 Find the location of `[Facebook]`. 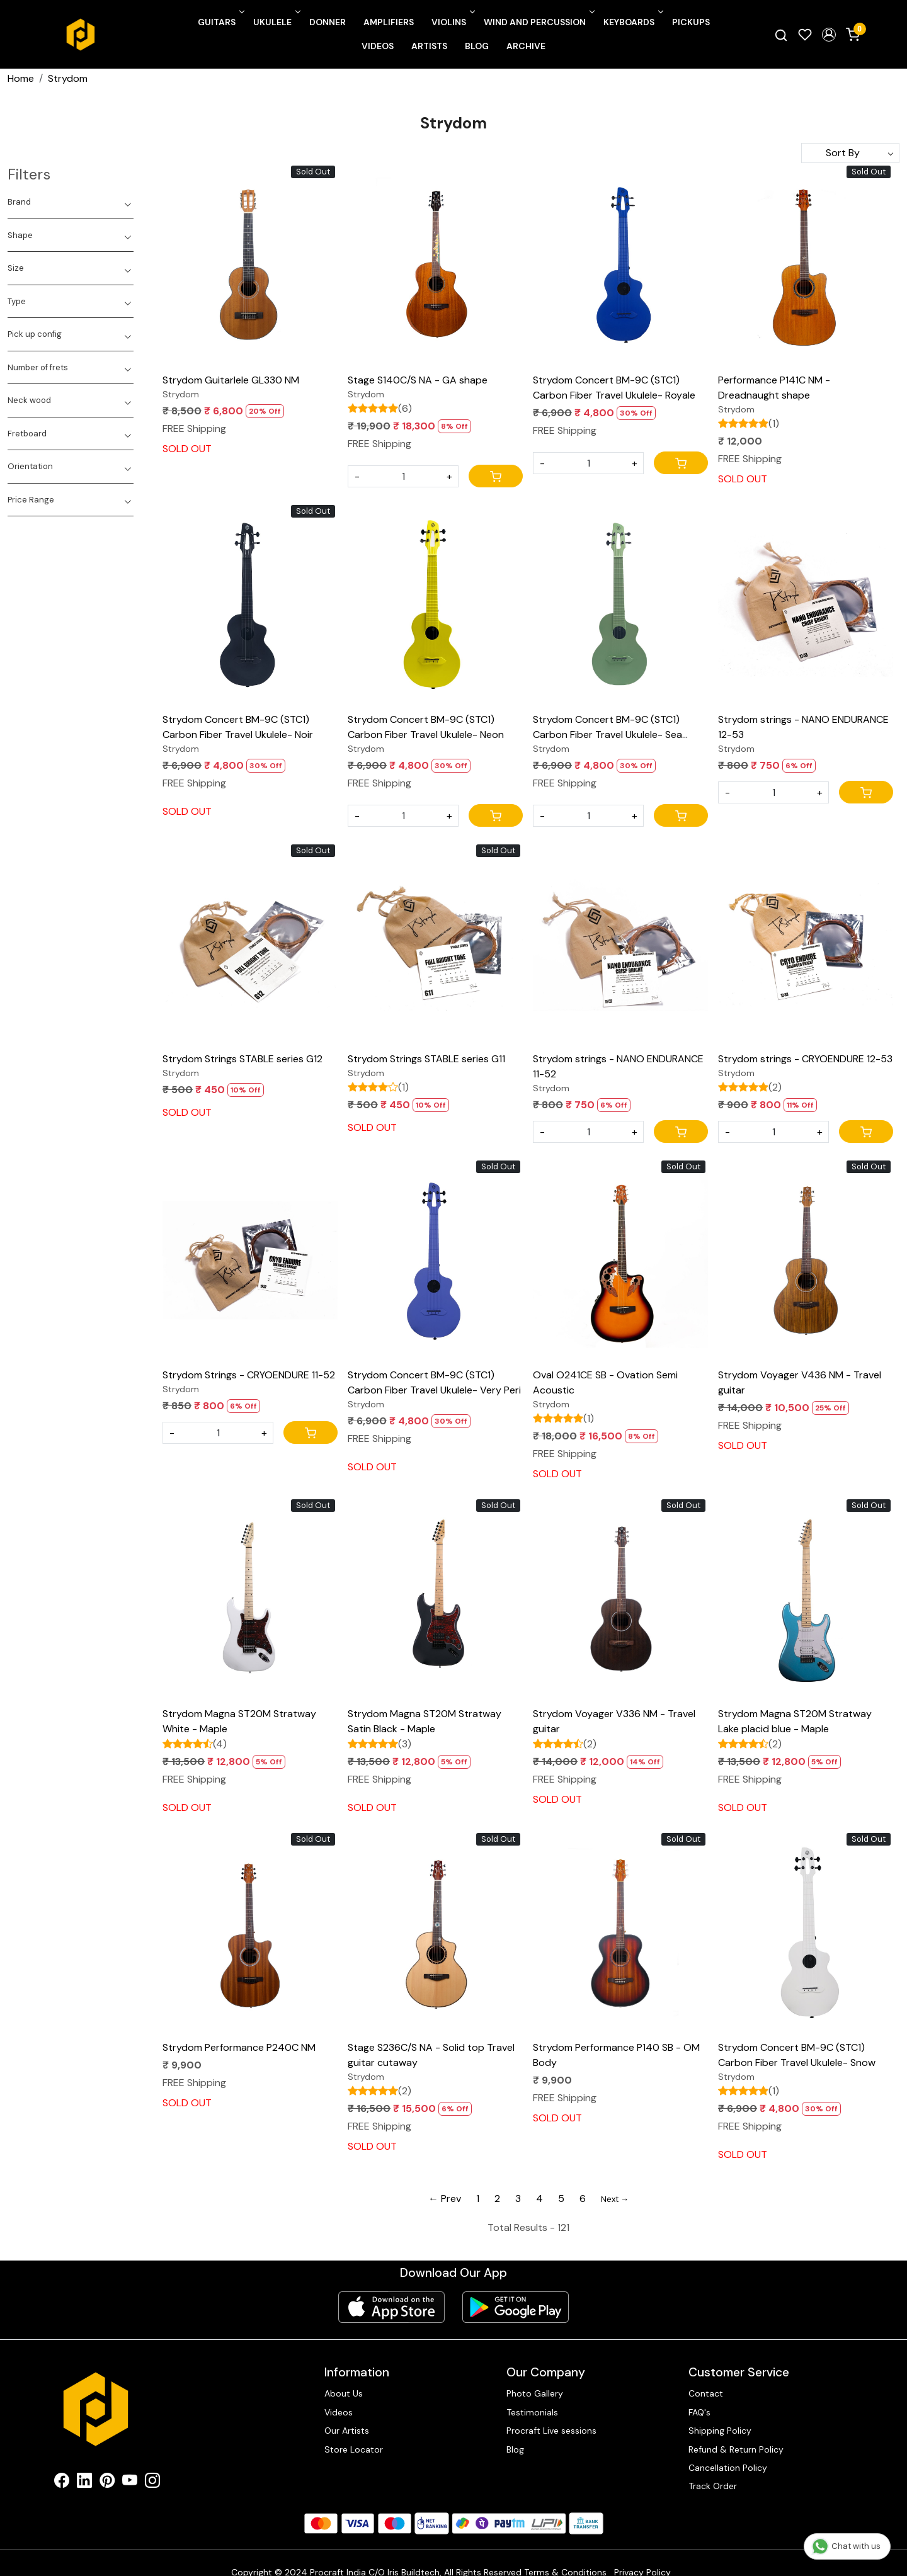

[Facebook] is located at coordinates (62, 2483).